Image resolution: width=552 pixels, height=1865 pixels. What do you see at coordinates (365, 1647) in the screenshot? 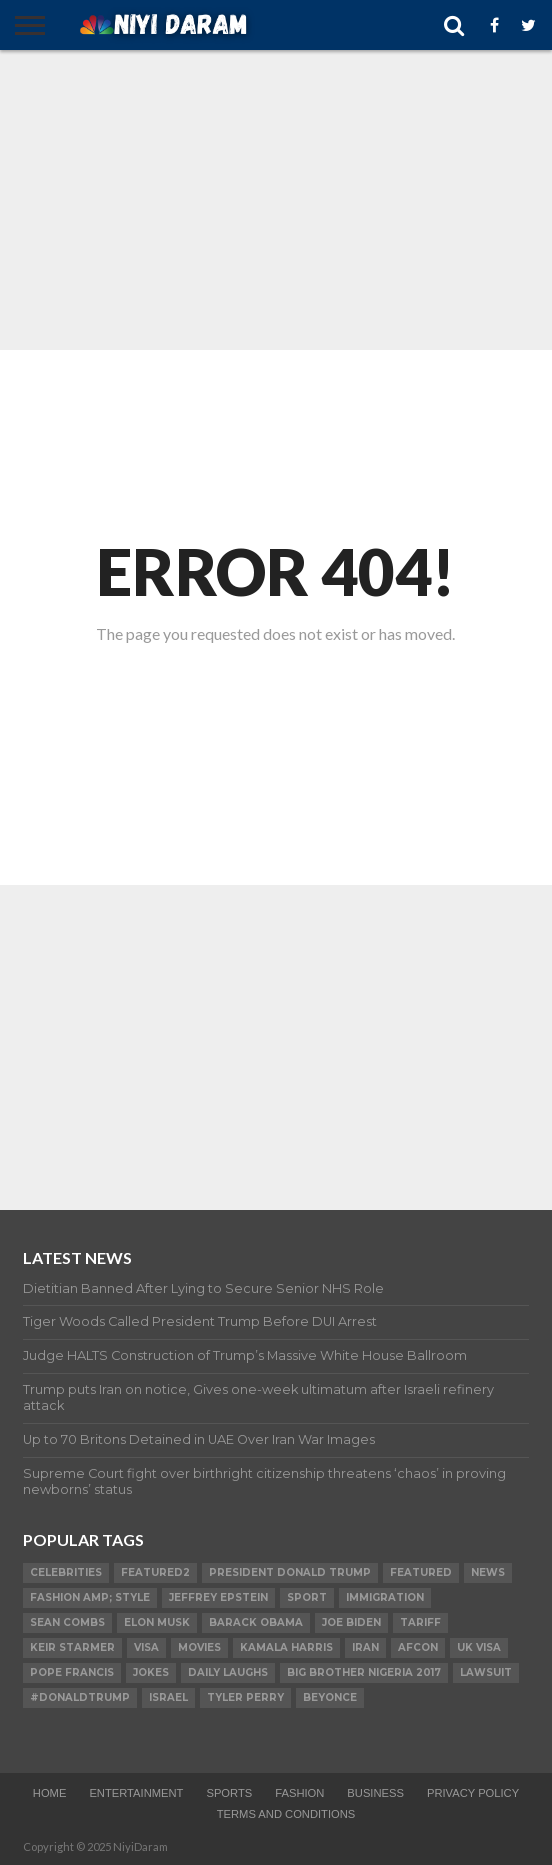
I see `Iran` at bounding box center [365, 1647].